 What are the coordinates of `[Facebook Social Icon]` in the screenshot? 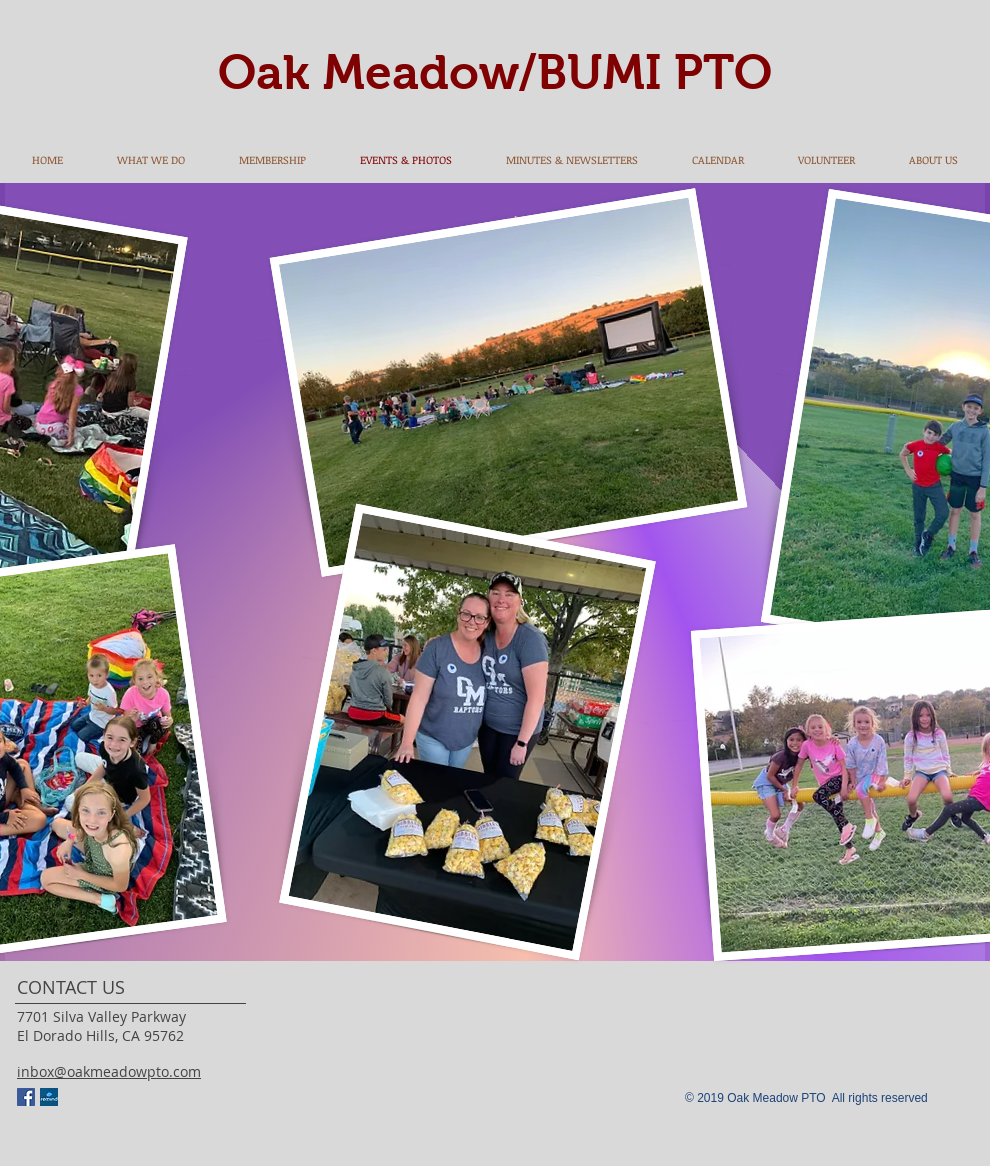 It's located at (26, 1097).